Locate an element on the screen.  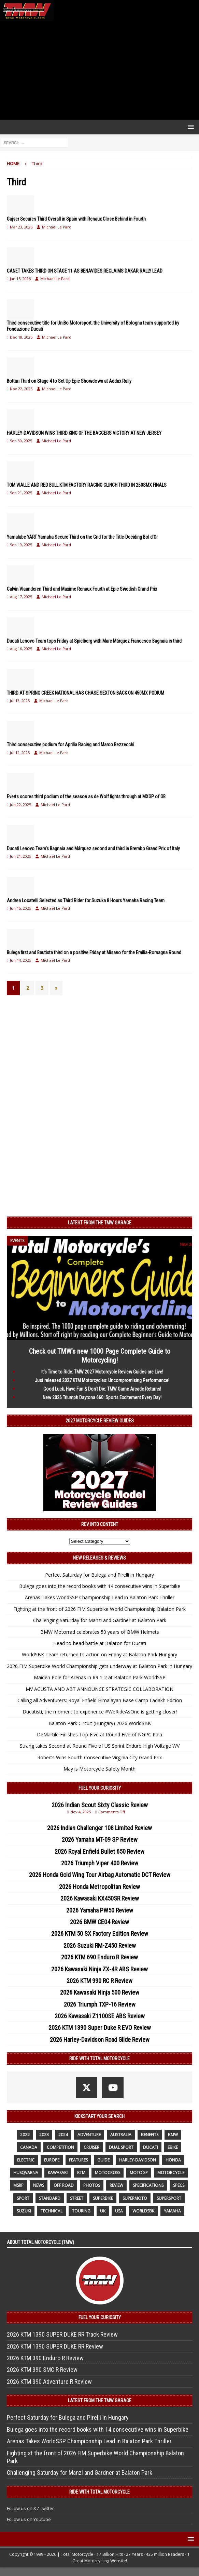
electric is located at coordinates (25, 2160).